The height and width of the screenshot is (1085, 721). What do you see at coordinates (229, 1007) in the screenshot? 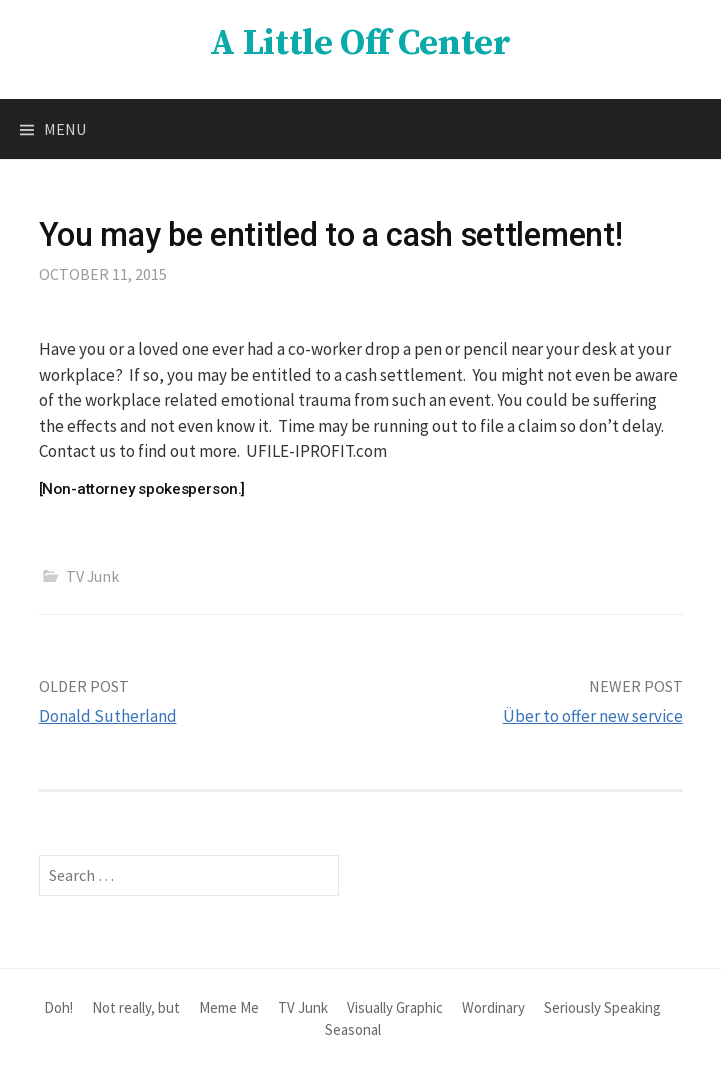
I see `Meme Me` at bounding box center [229, 1007].